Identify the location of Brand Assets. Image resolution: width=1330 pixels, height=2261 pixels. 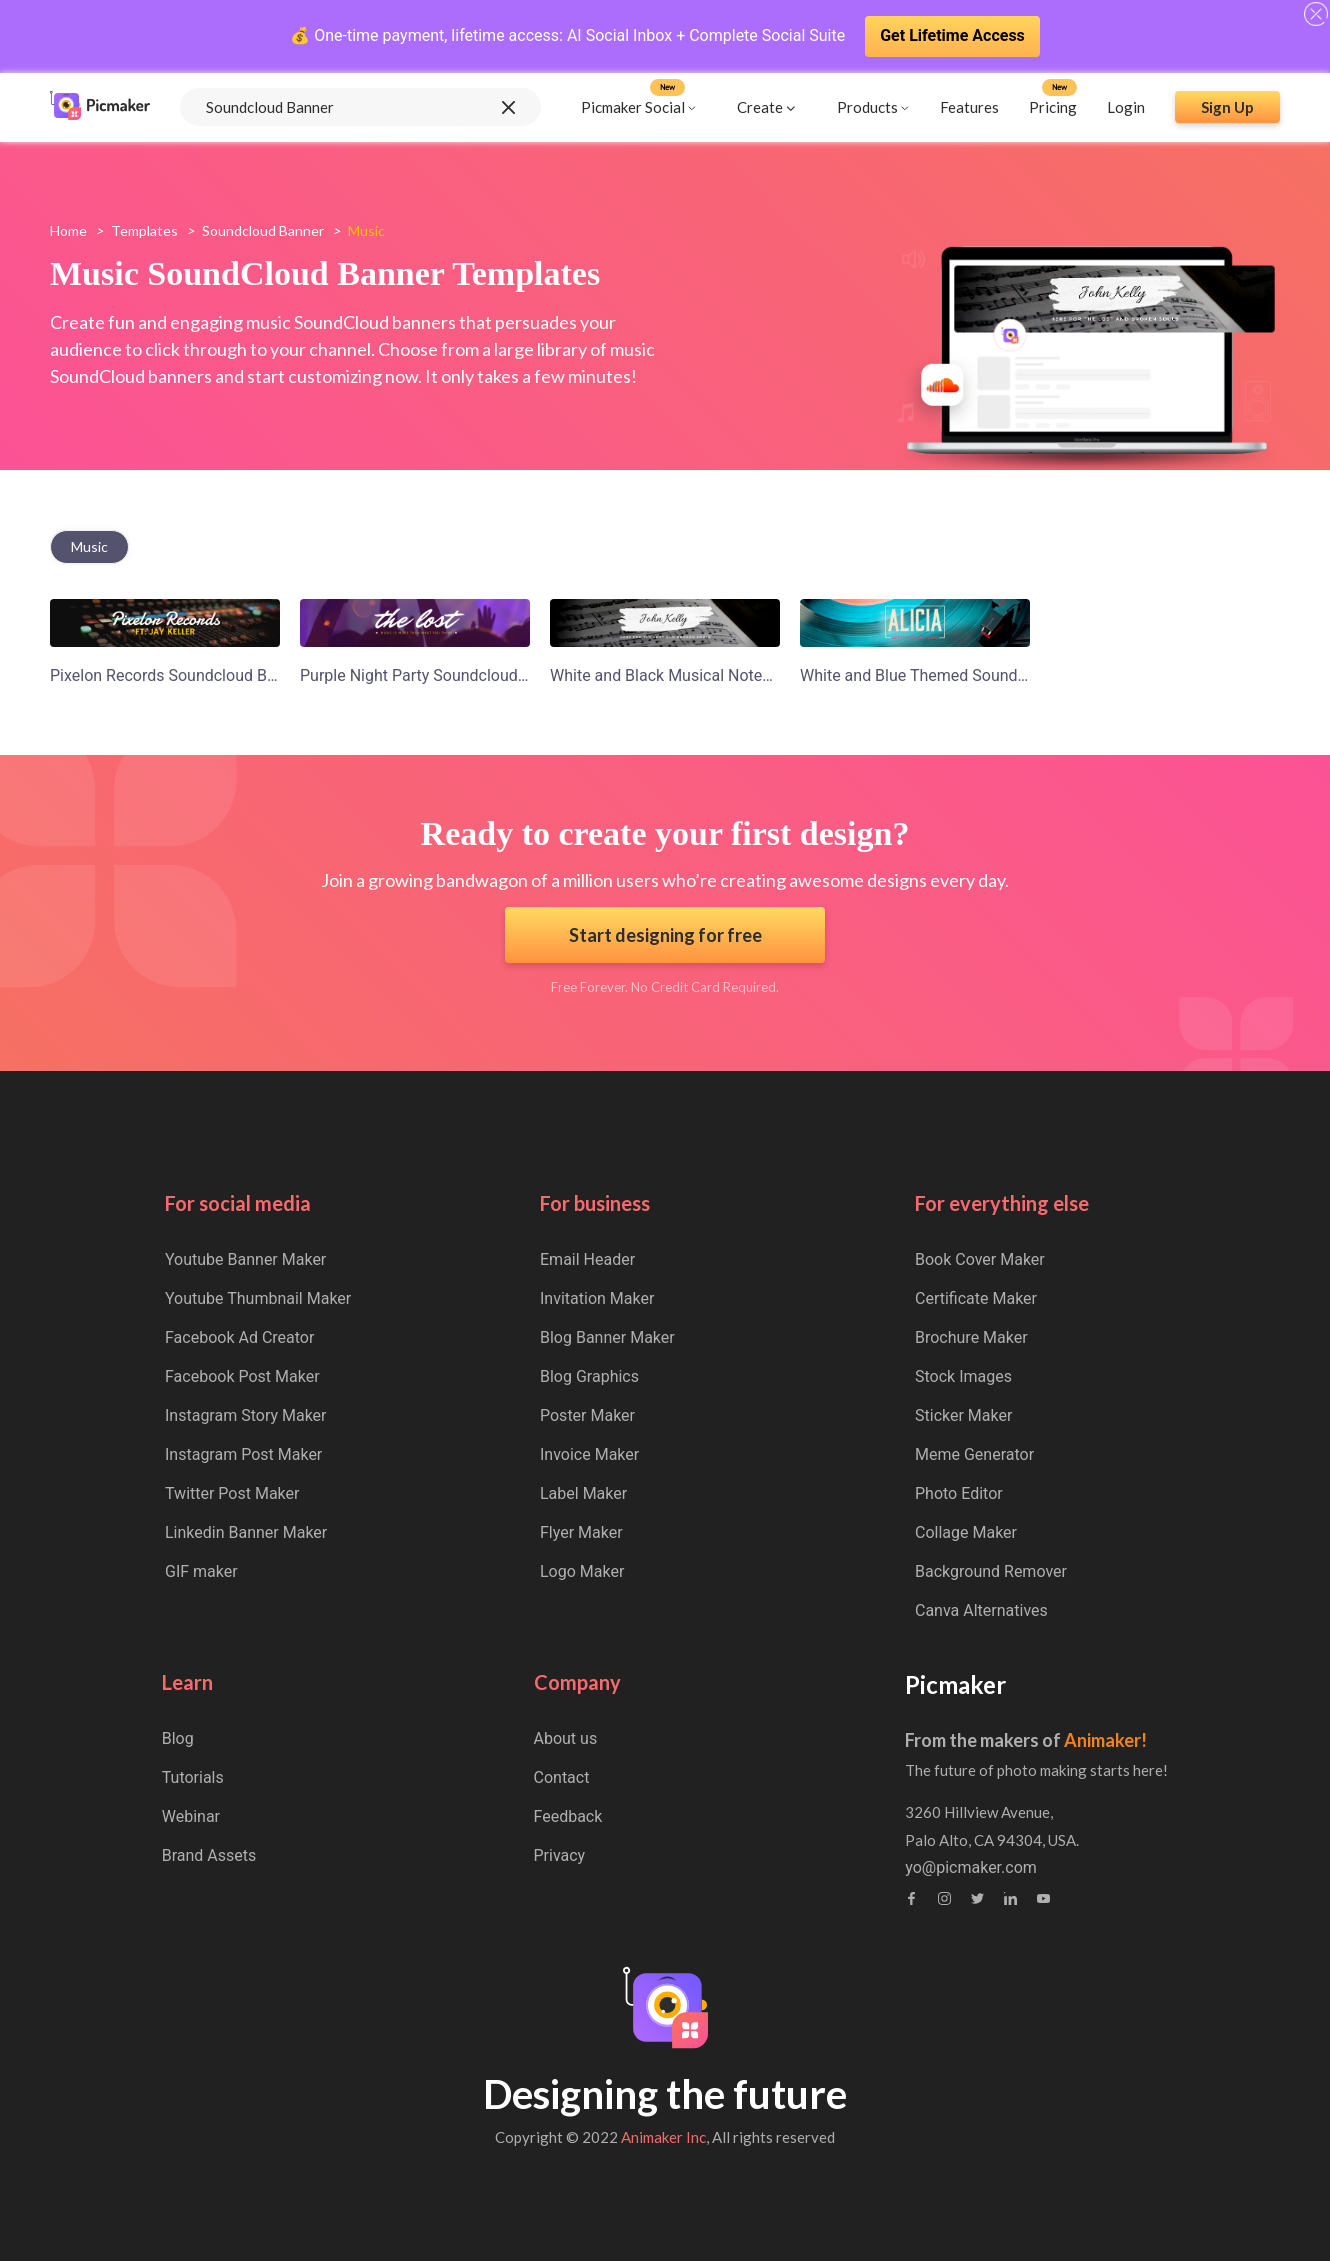
(209, 1855).